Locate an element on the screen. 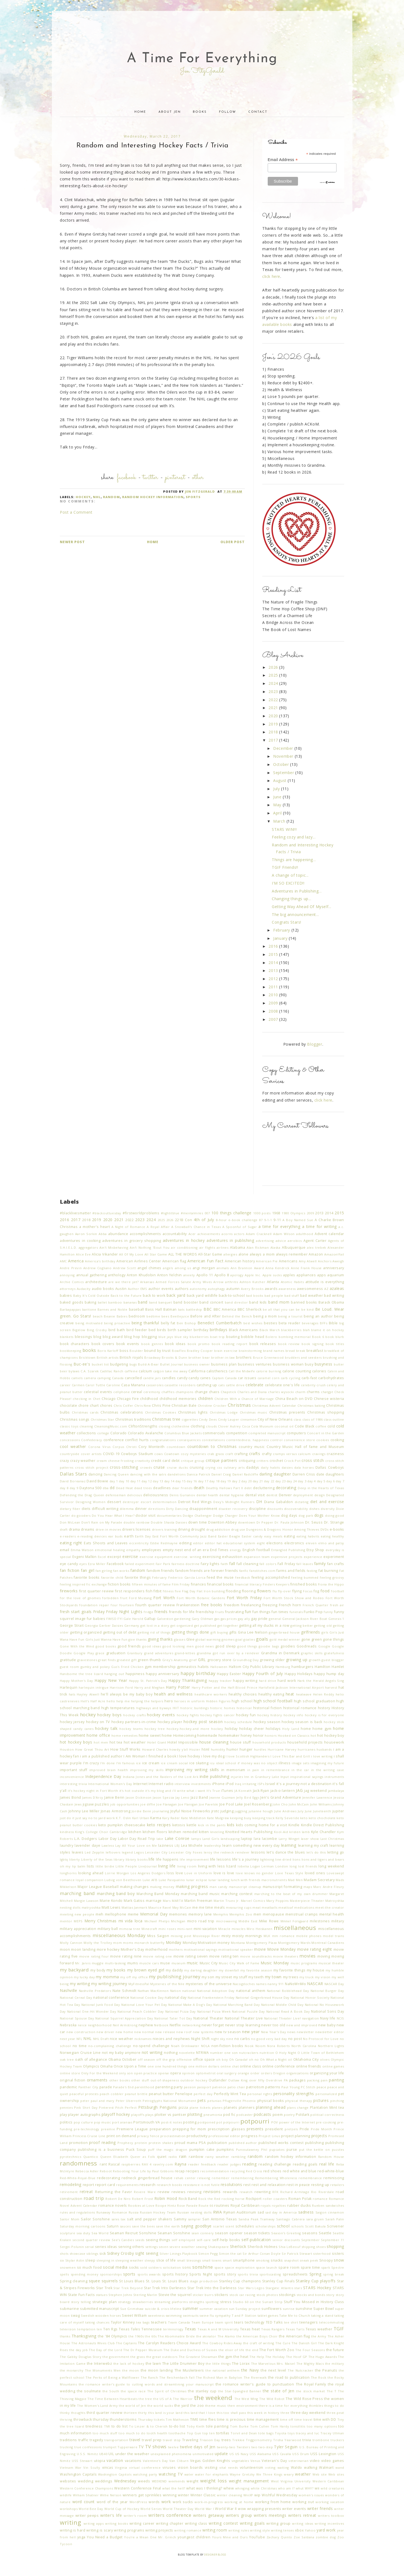  flu is located at coordinates (275, 1591).